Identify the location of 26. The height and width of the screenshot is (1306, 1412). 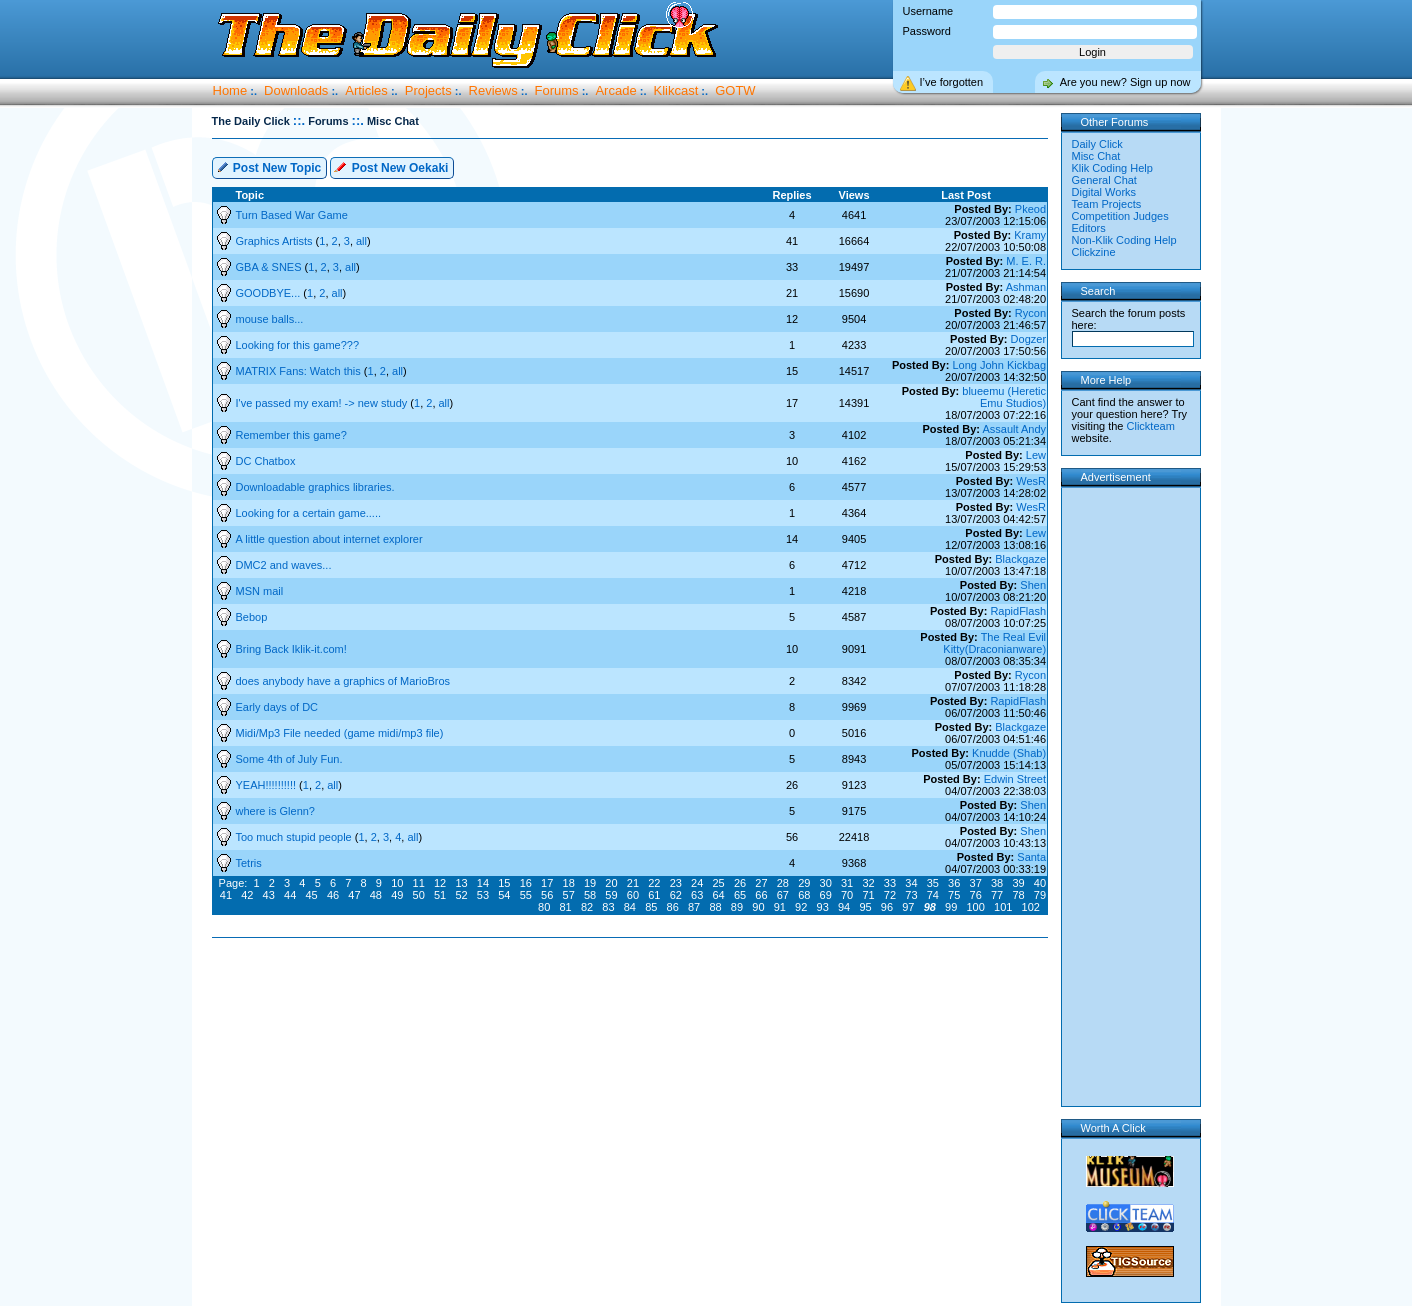
(740, 883).